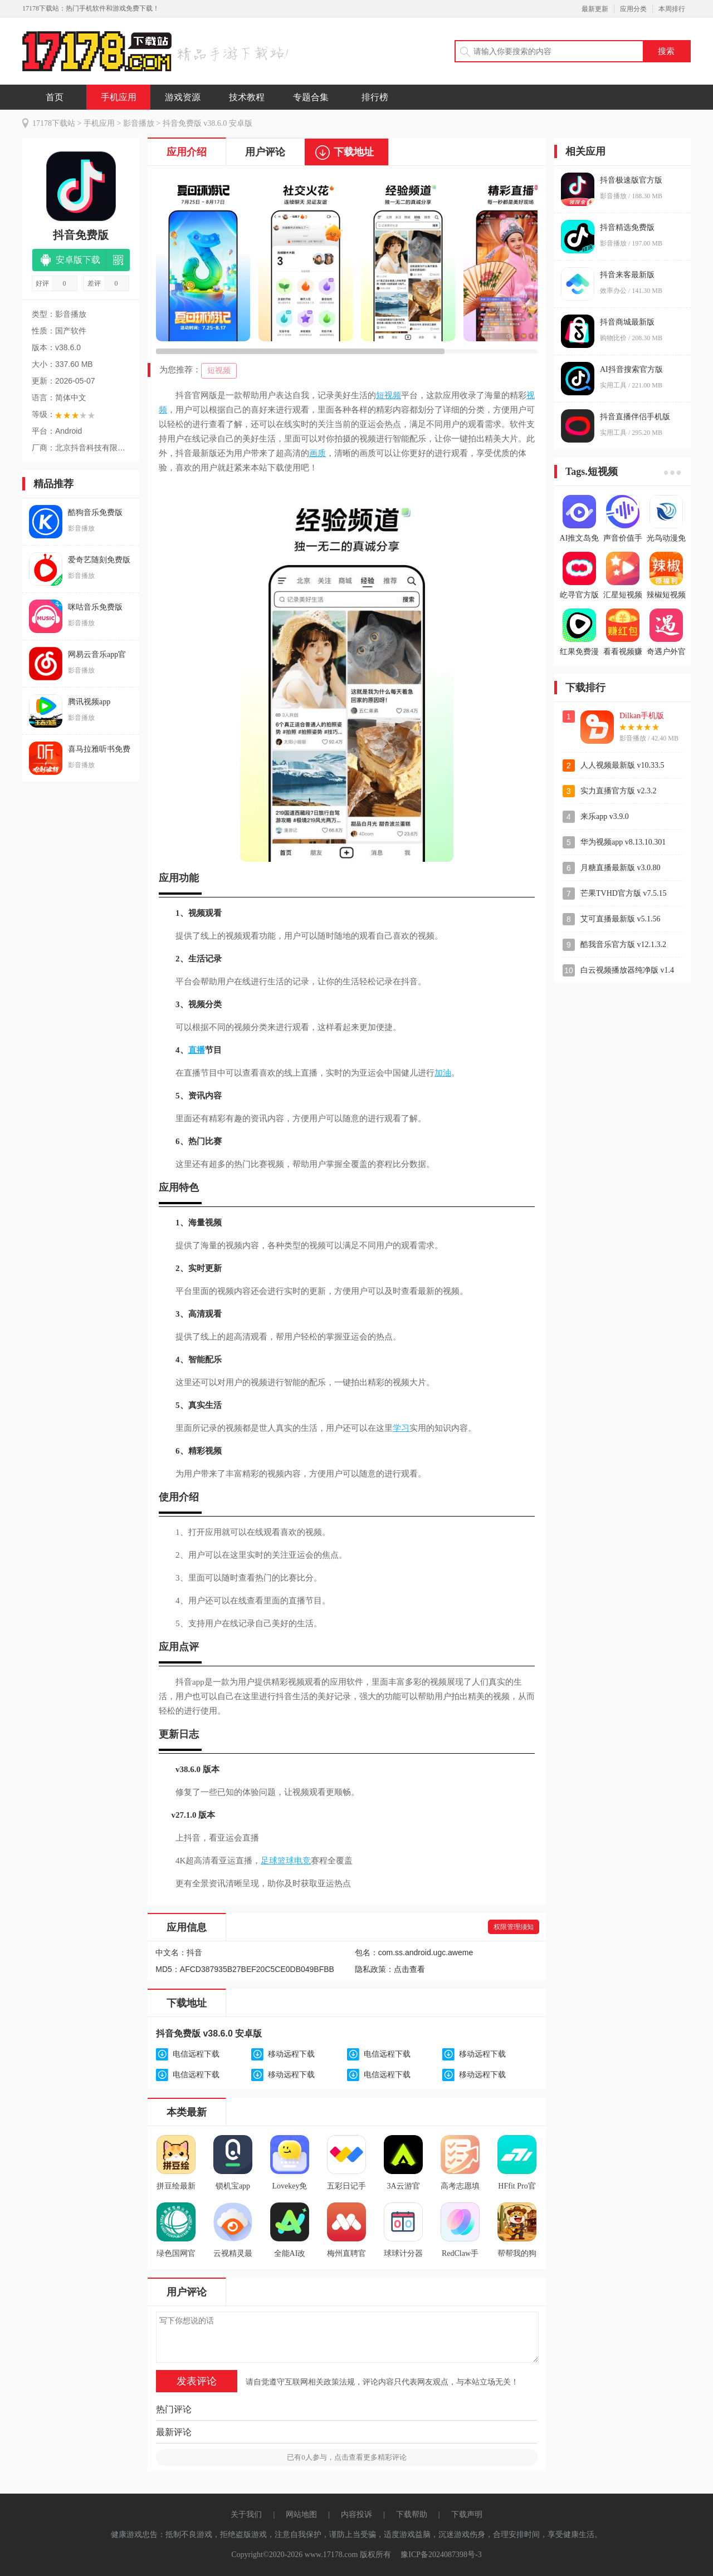 This screenshot has width=713, height=2576. I want to click on 来乐app v3.9.0, so click(604, 816).